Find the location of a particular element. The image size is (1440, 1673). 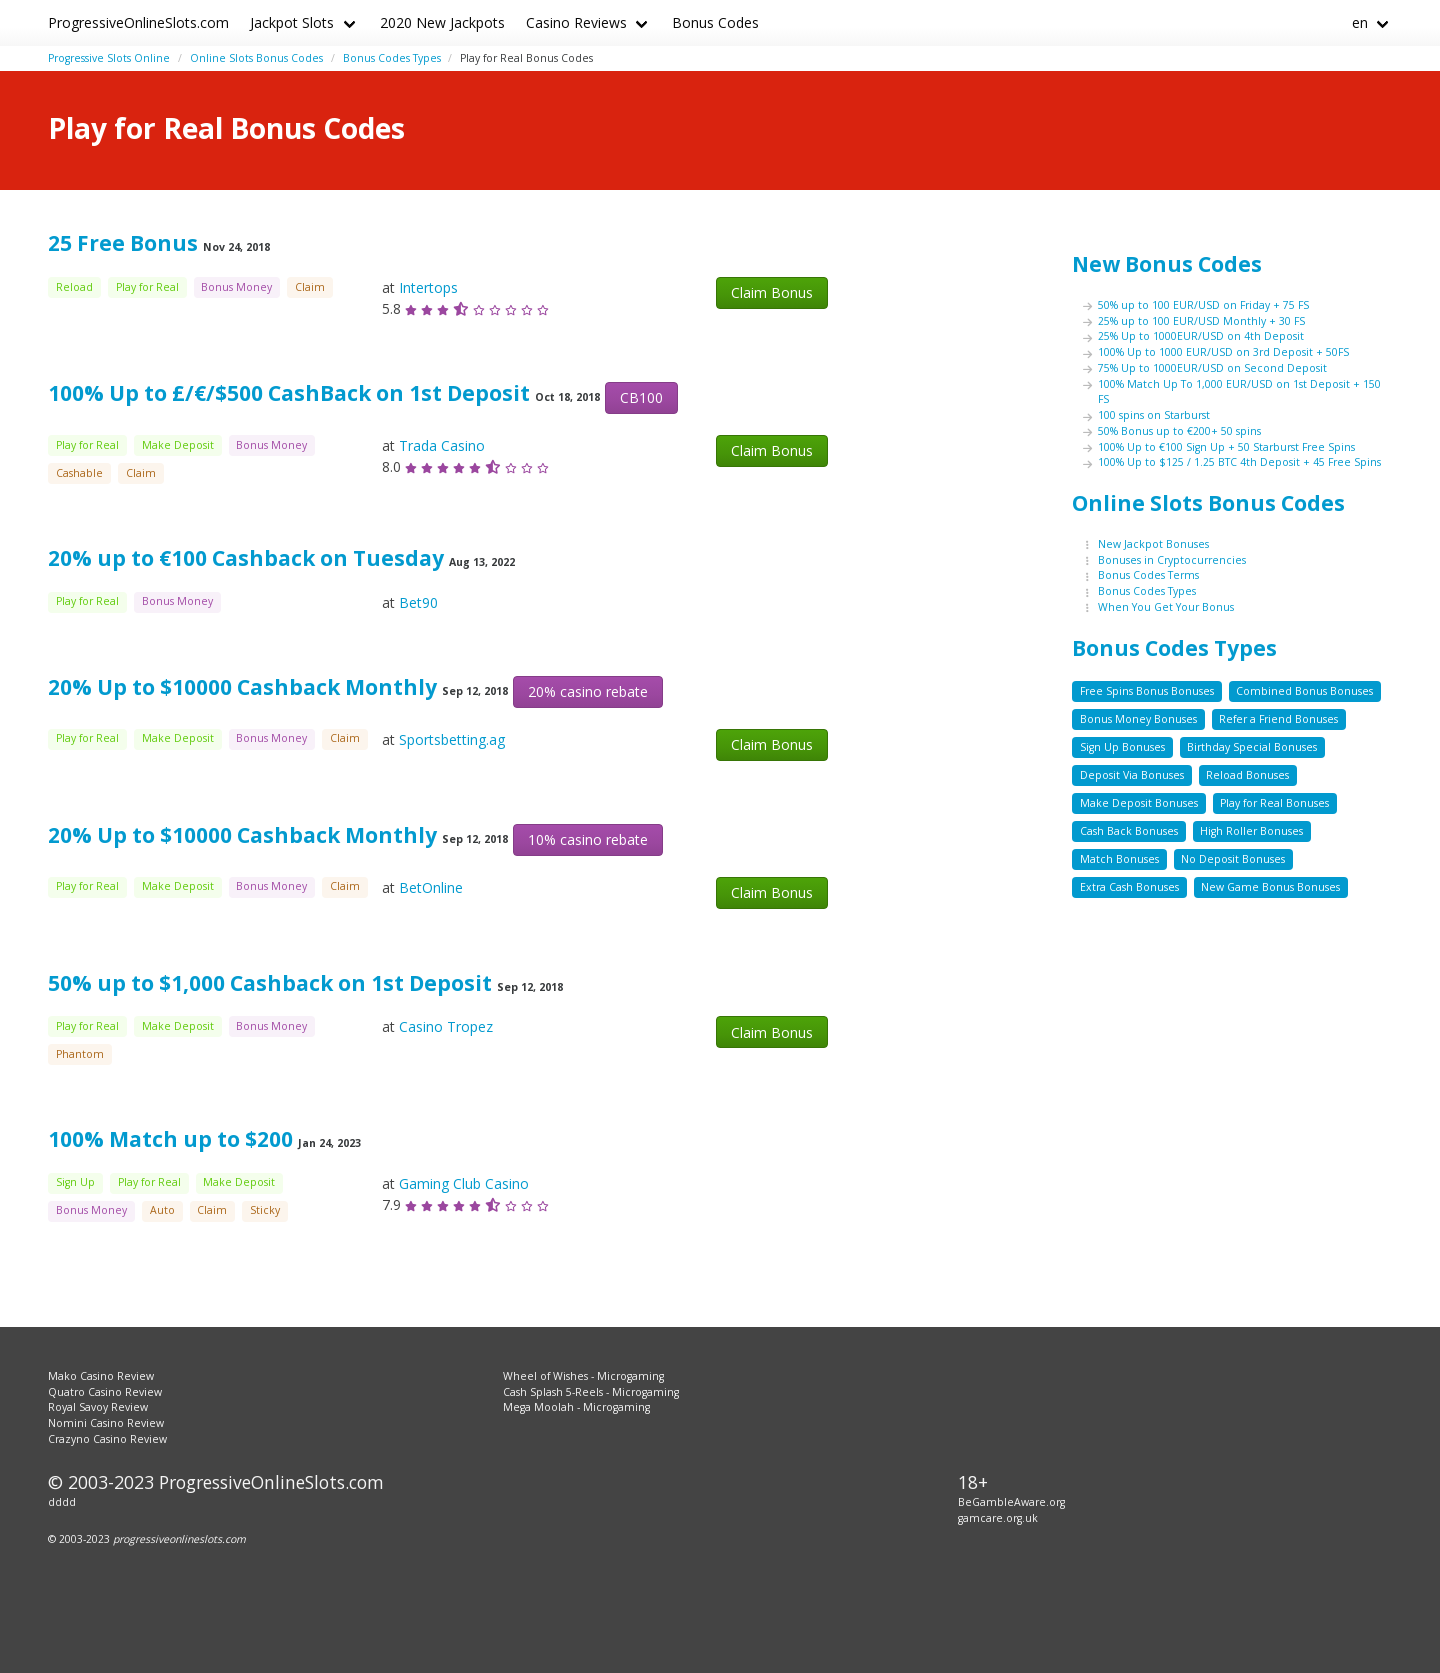

Free Spins Bonus Bonuses is located at coordinates (1147, 691).